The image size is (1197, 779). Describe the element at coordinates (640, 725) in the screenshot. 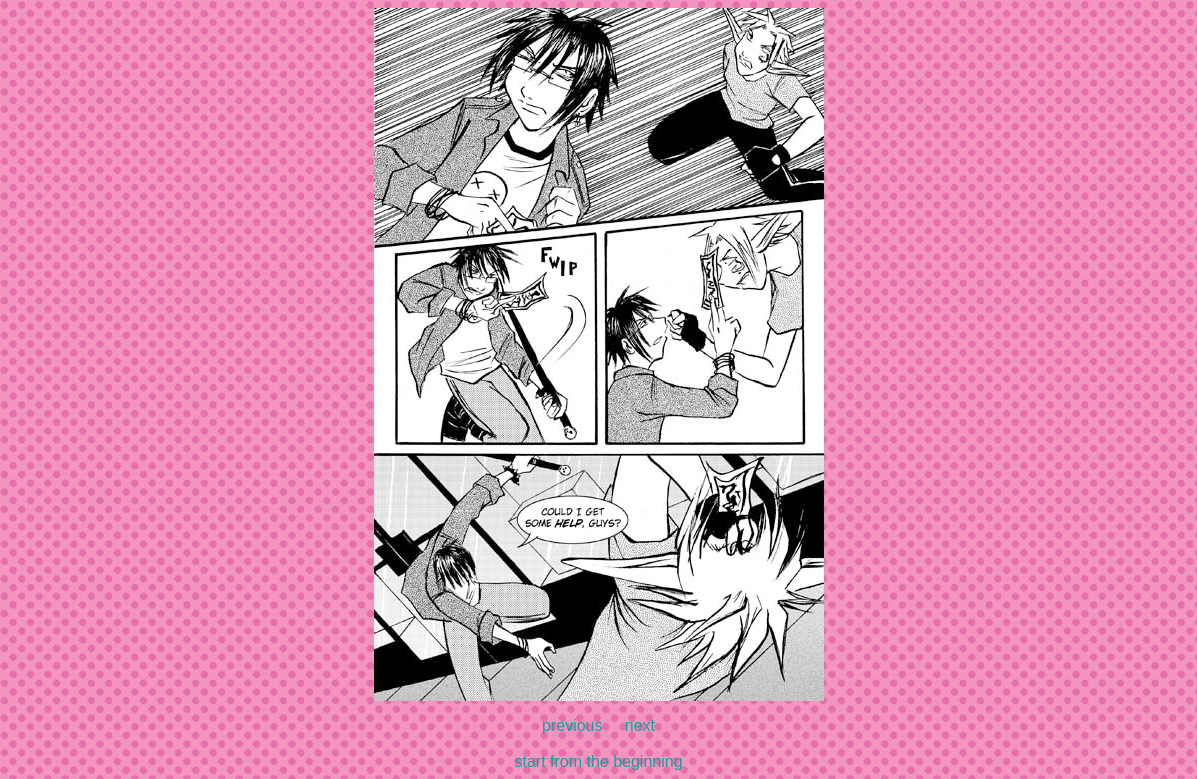

I see `next` at that location.